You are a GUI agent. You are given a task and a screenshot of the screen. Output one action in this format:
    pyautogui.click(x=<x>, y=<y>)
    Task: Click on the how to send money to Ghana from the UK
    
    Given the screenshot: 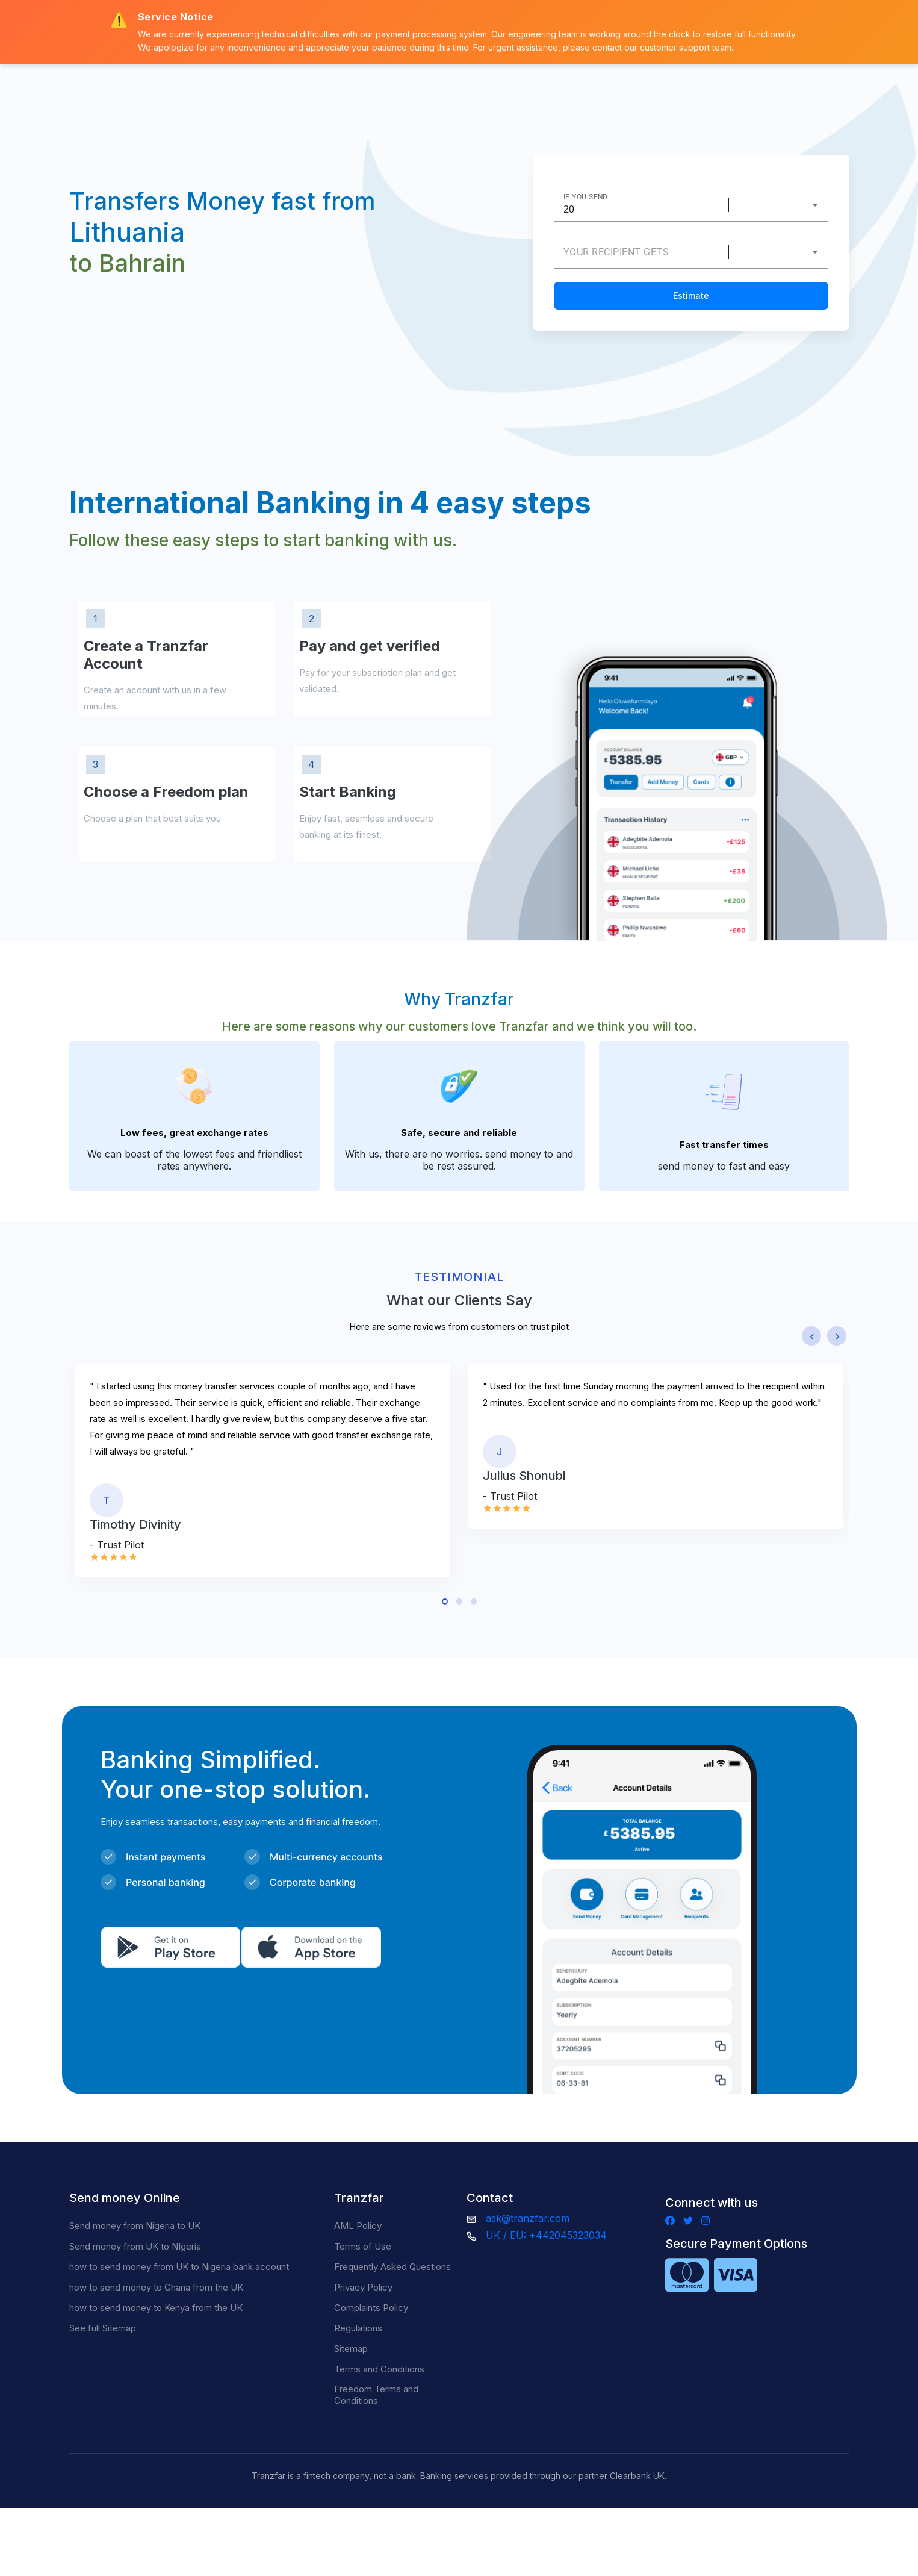 What is the action you would take?
    pyautogui.click(x=156, y=2287)
    